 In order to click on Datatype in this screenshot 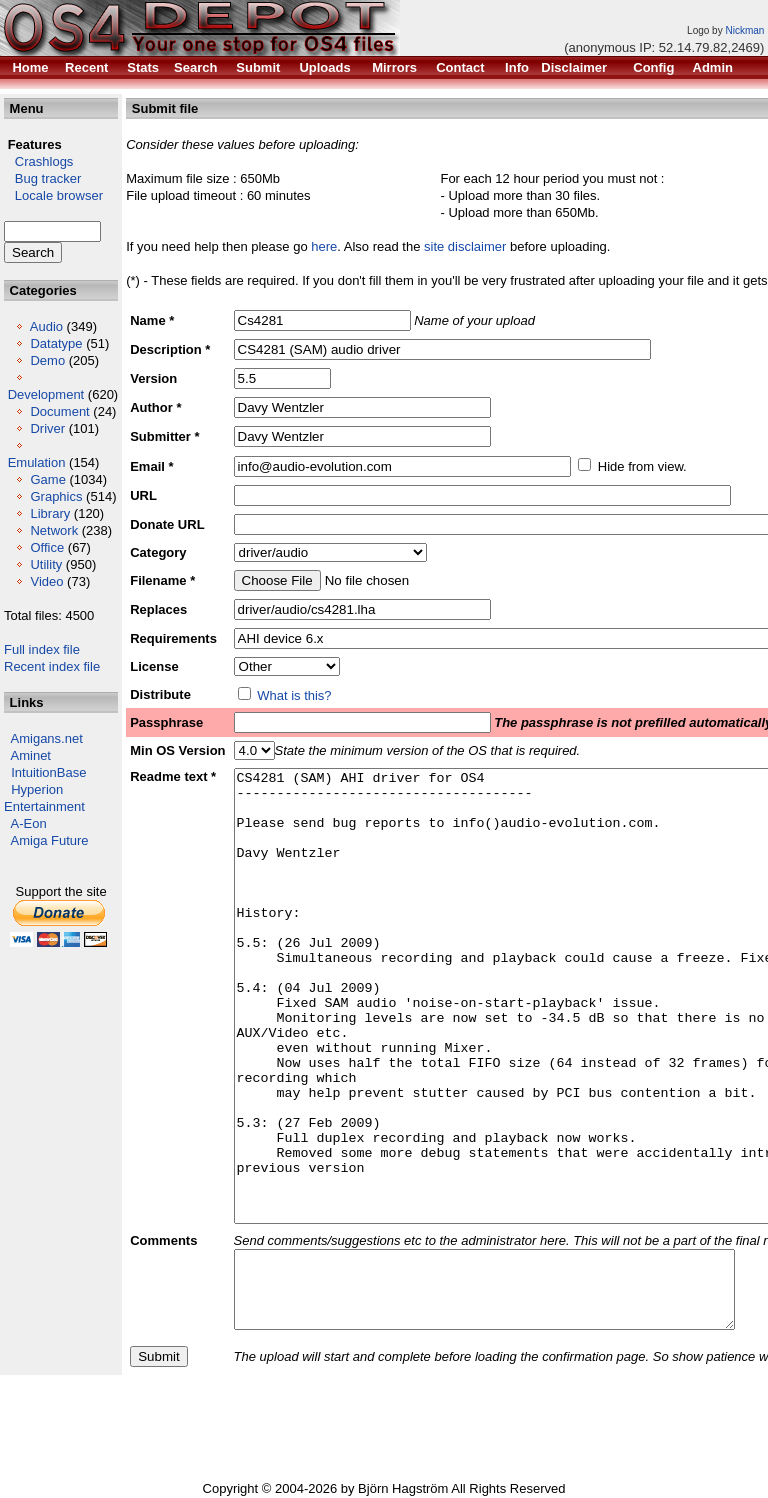, I will do `click(56, 343)`.